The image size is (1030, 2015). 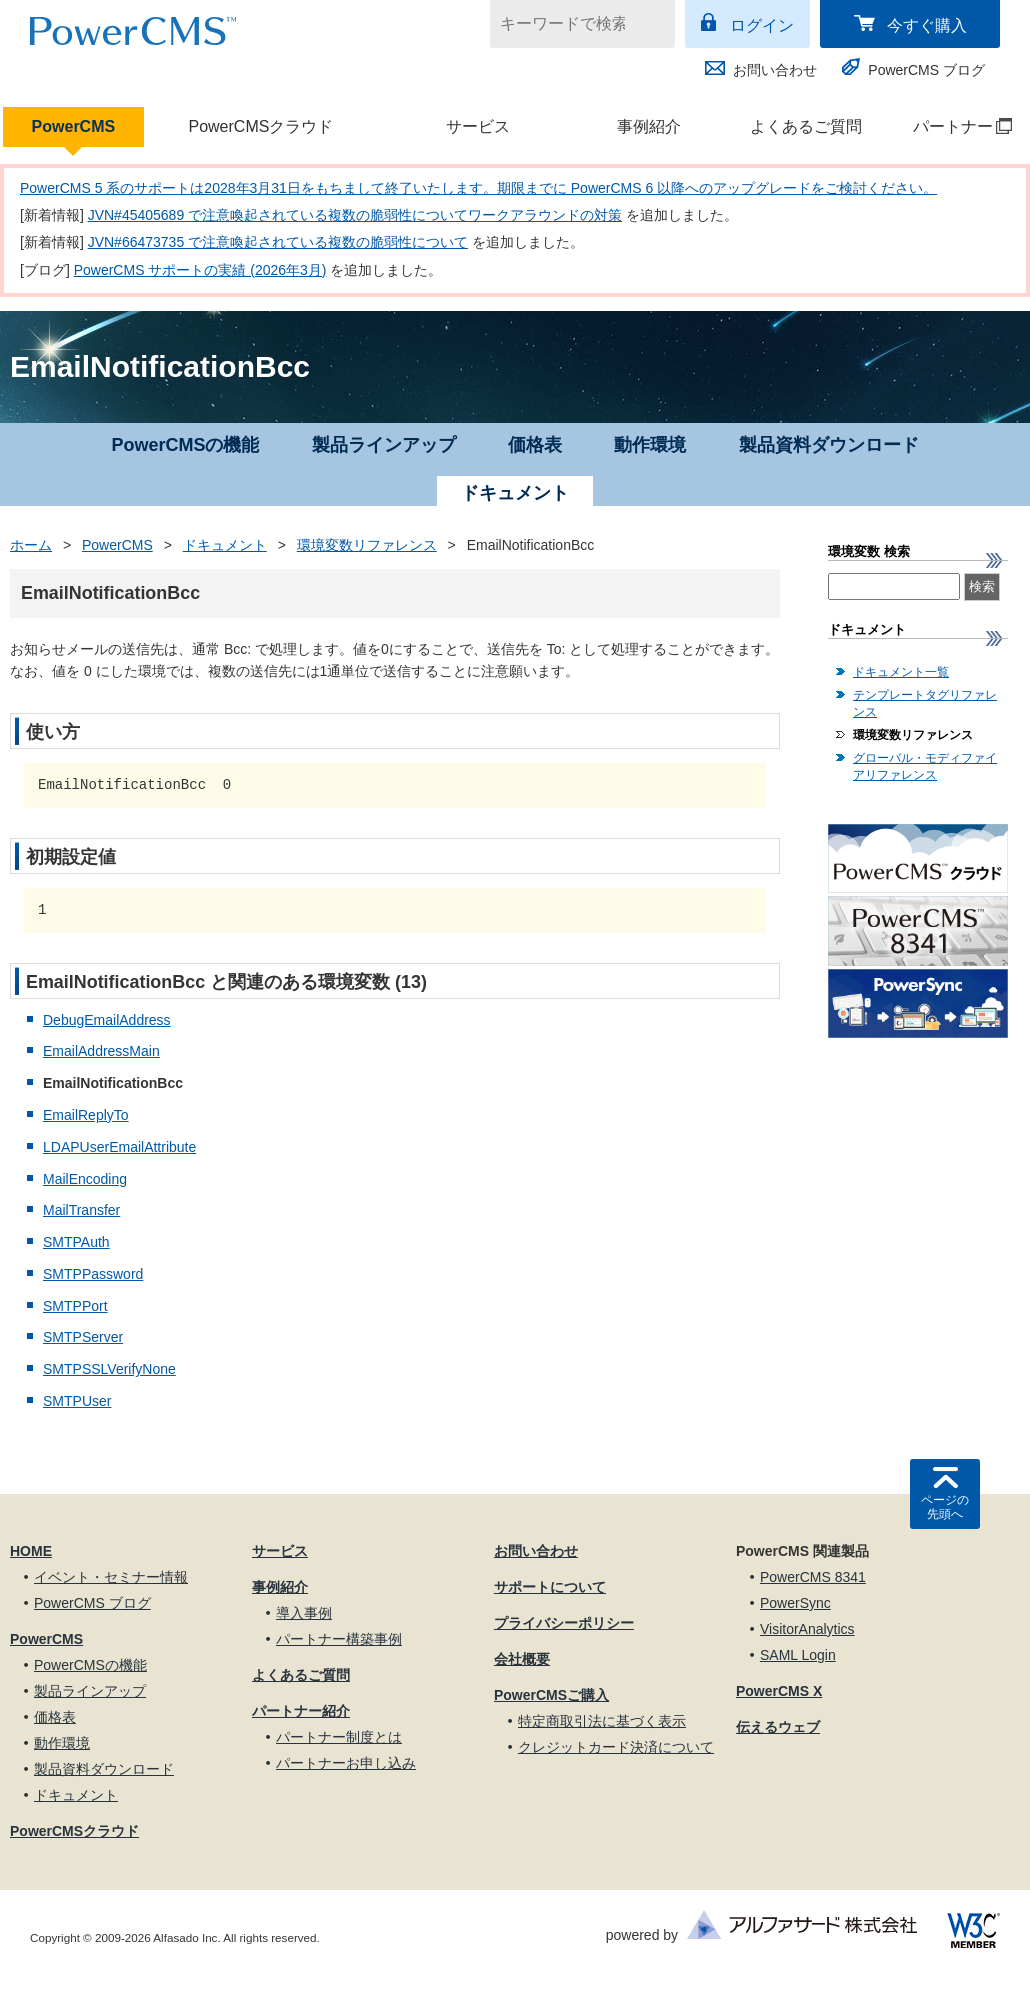 I want to click on LDAPUserEmailAttribute, so click(x=119, y=1147).